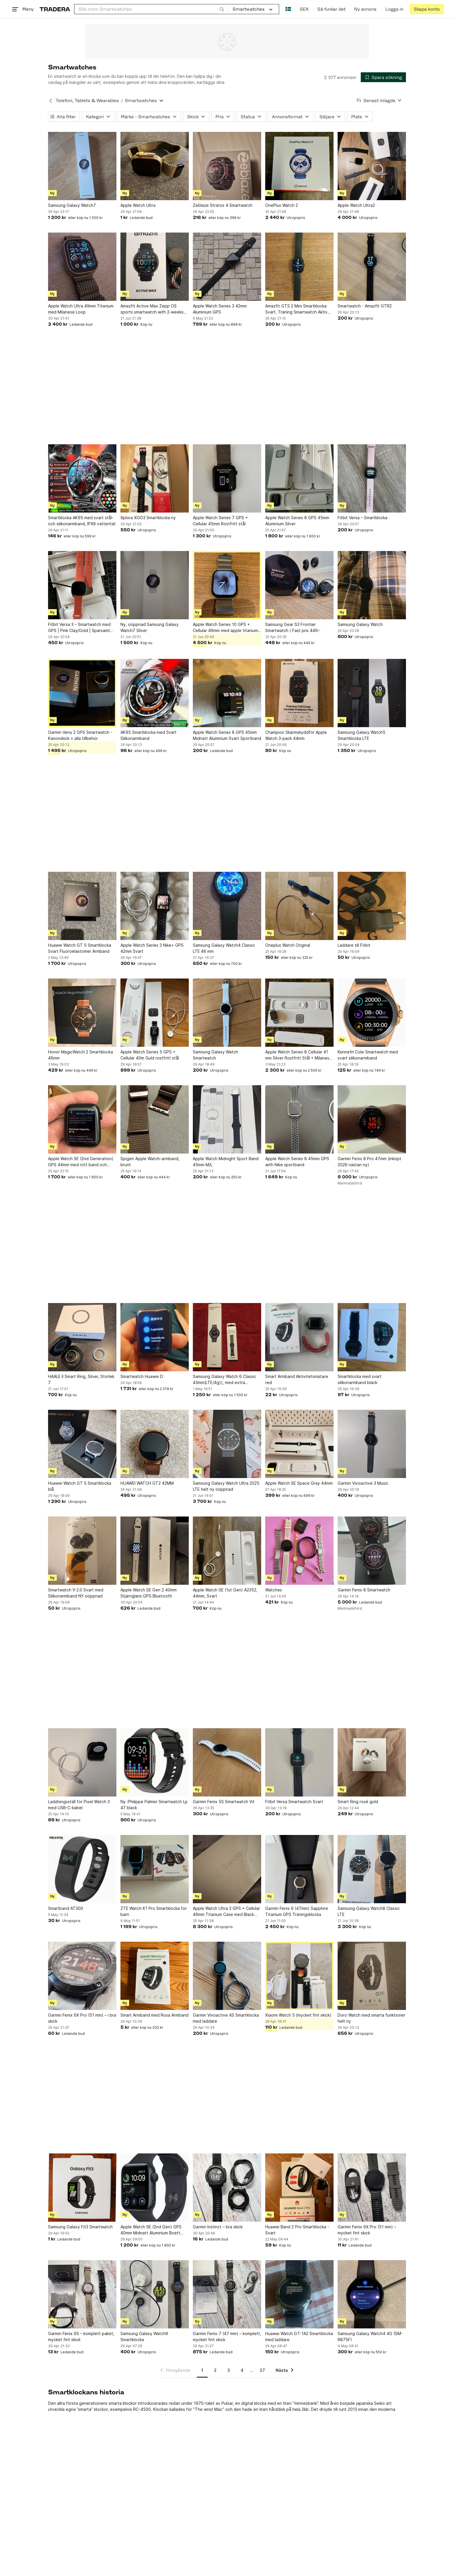  What do you see at coordinates (356, 205) in the screenshot?
I see `Apple Watch Ultra2` at bounding box center [356, 205].